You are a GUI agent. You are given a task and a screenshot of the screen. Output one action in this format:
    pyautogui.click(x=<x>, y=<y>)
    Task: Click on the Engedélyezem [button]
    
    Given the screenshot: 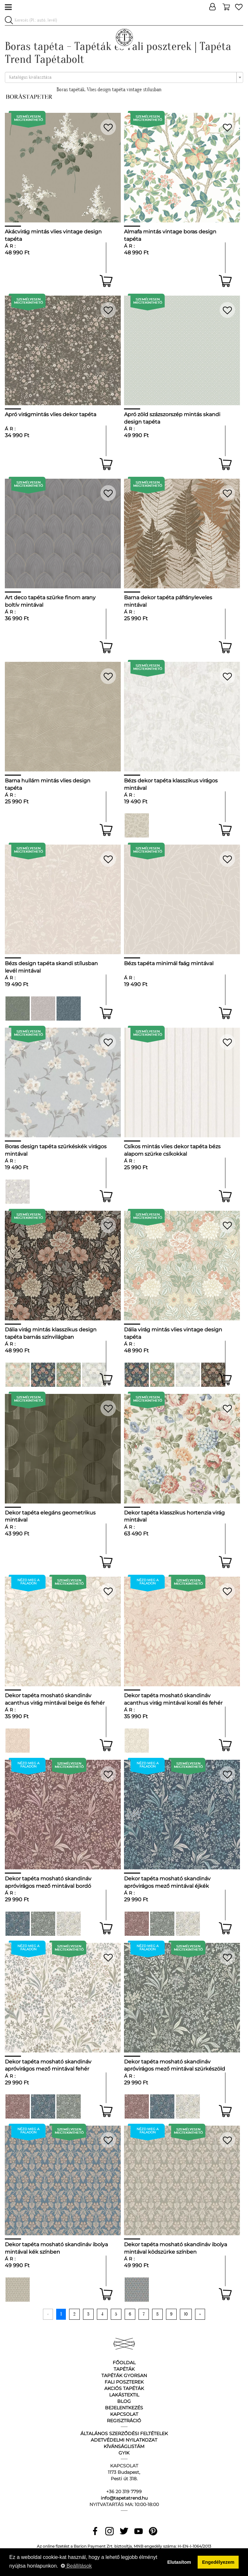 What is the action you would take?
    pyautogui.click(x=218, y=2562)
    